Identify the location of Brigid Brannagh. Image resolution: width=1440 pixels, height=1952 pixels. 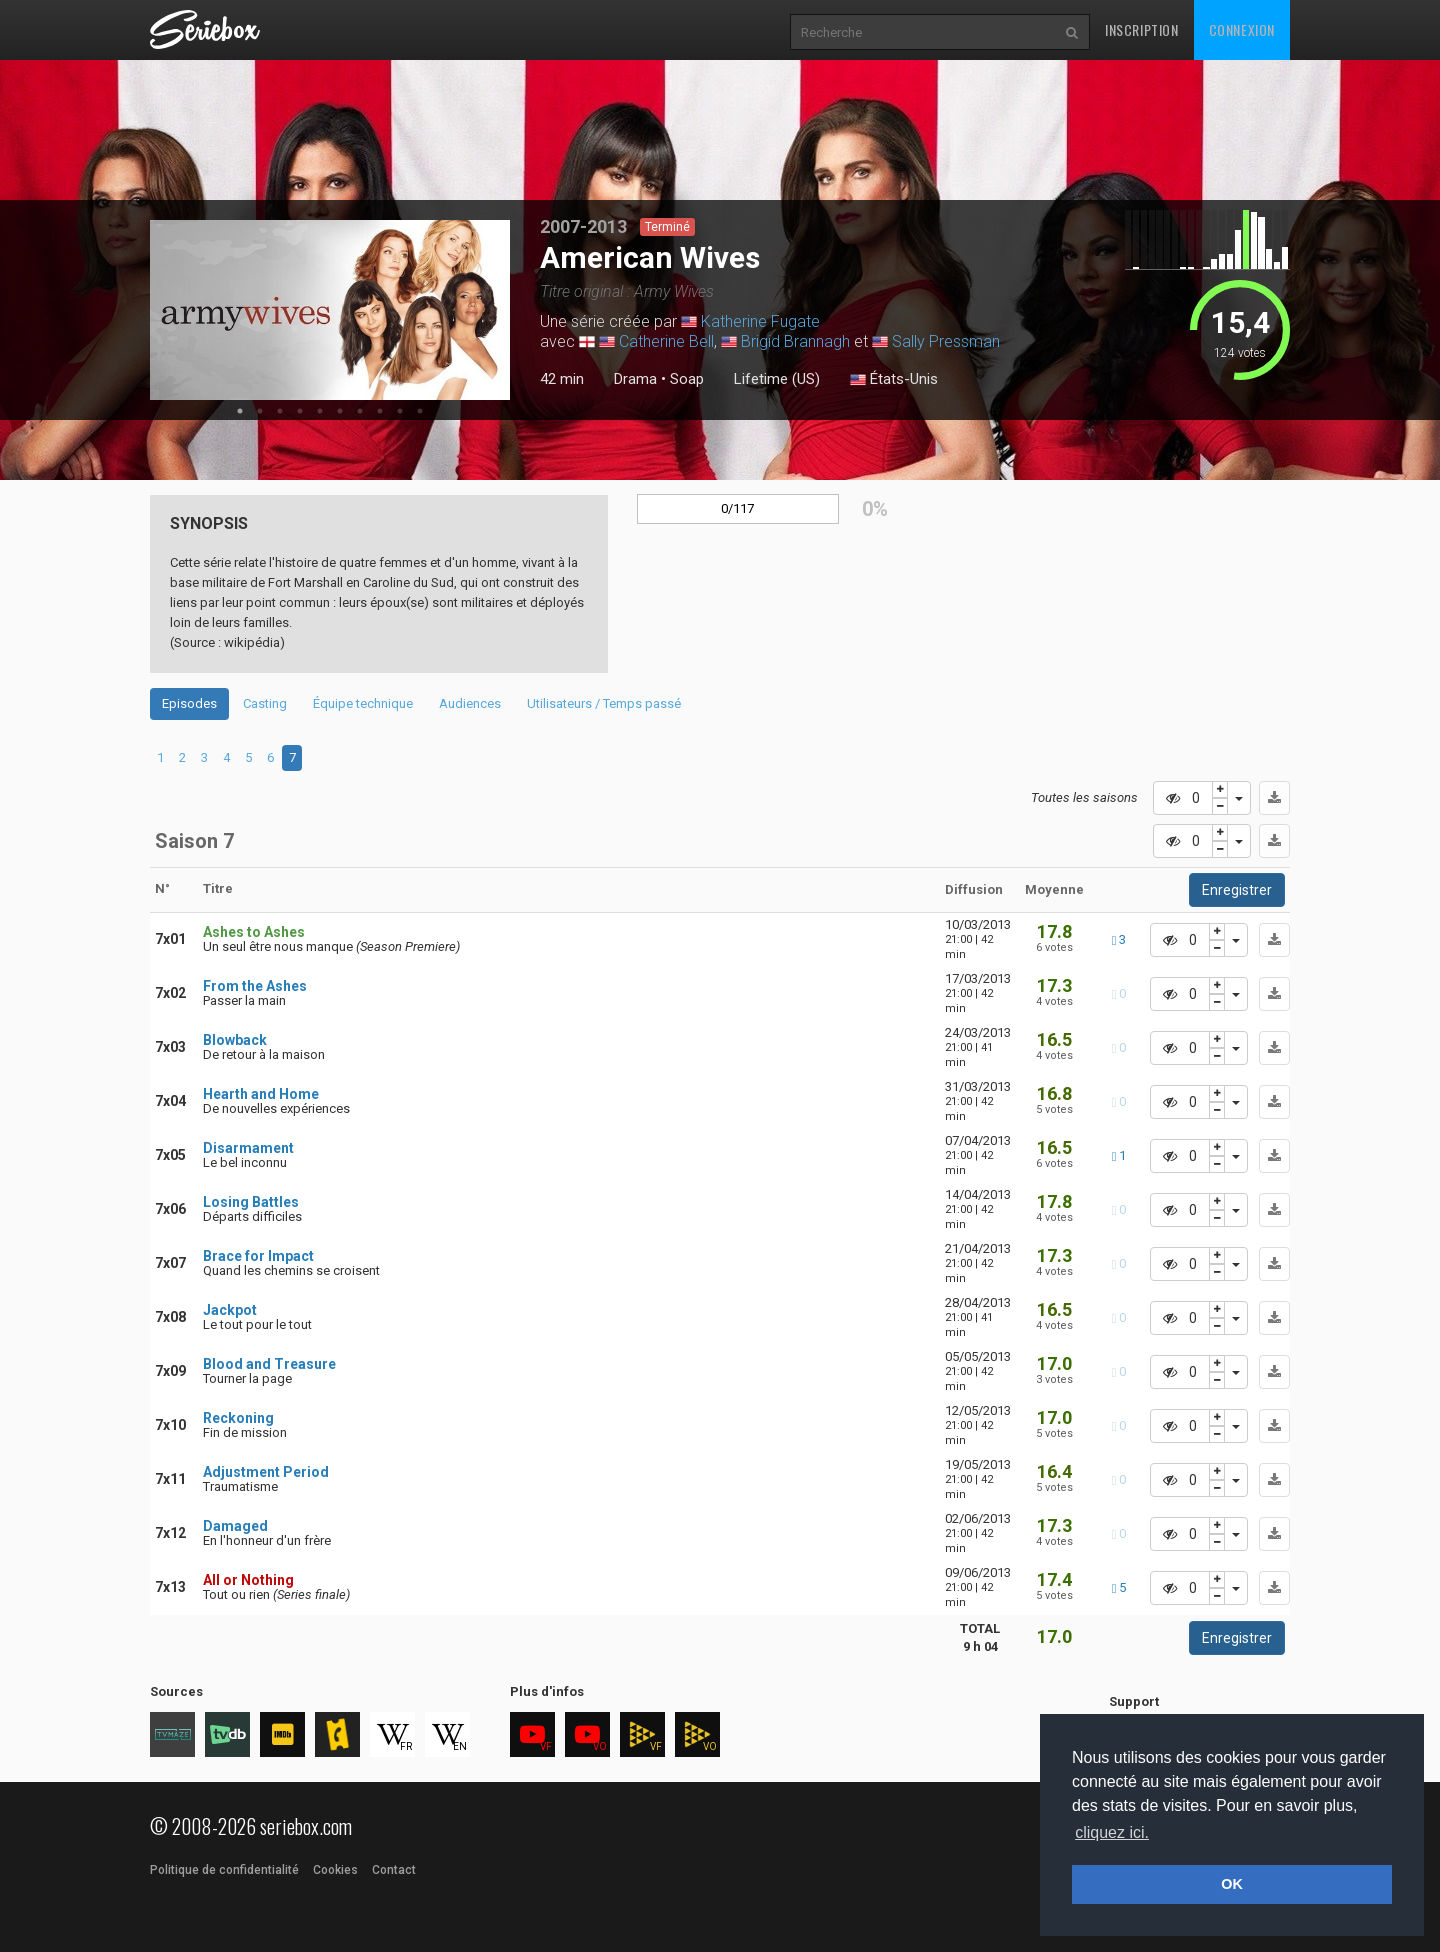
(795, 341).